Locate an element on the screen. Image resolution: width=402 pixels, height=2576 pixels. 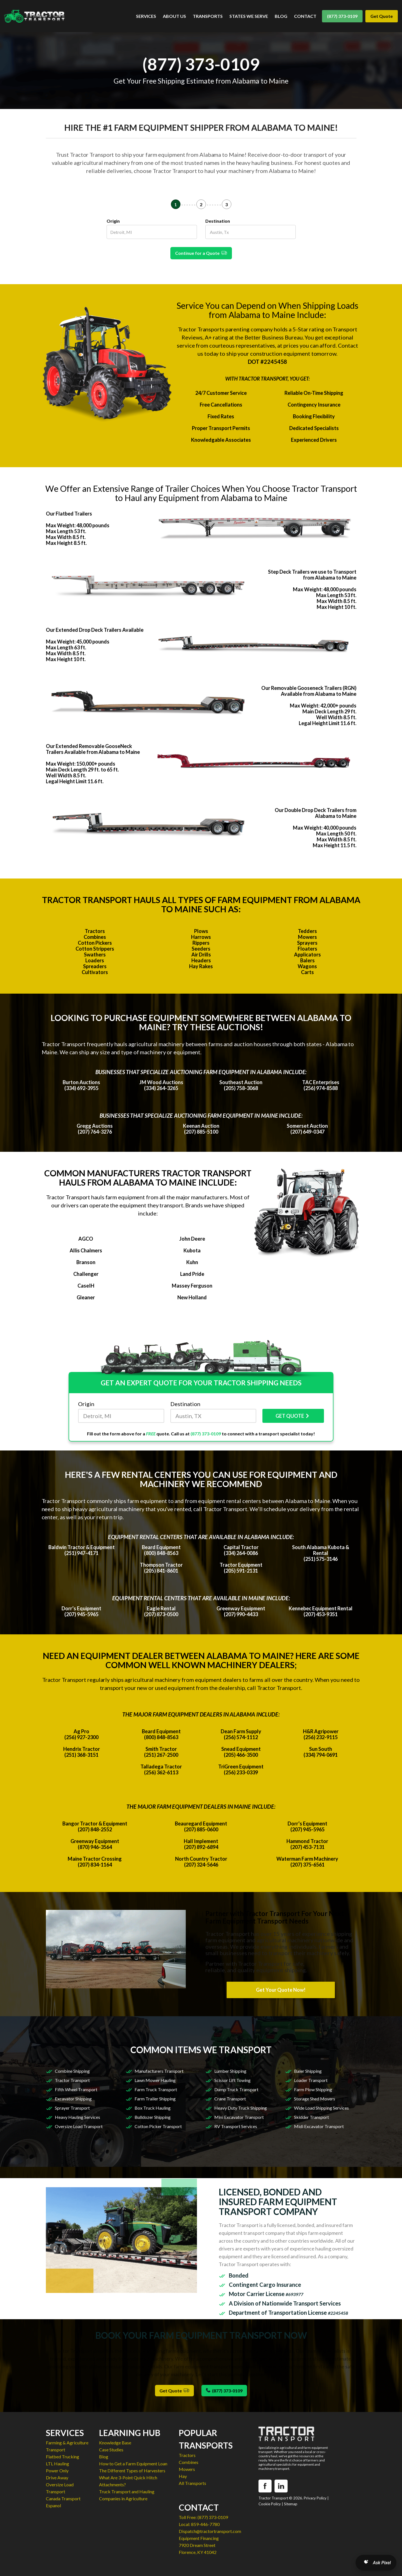
CaseIH is located at coordinates (85, 1286).